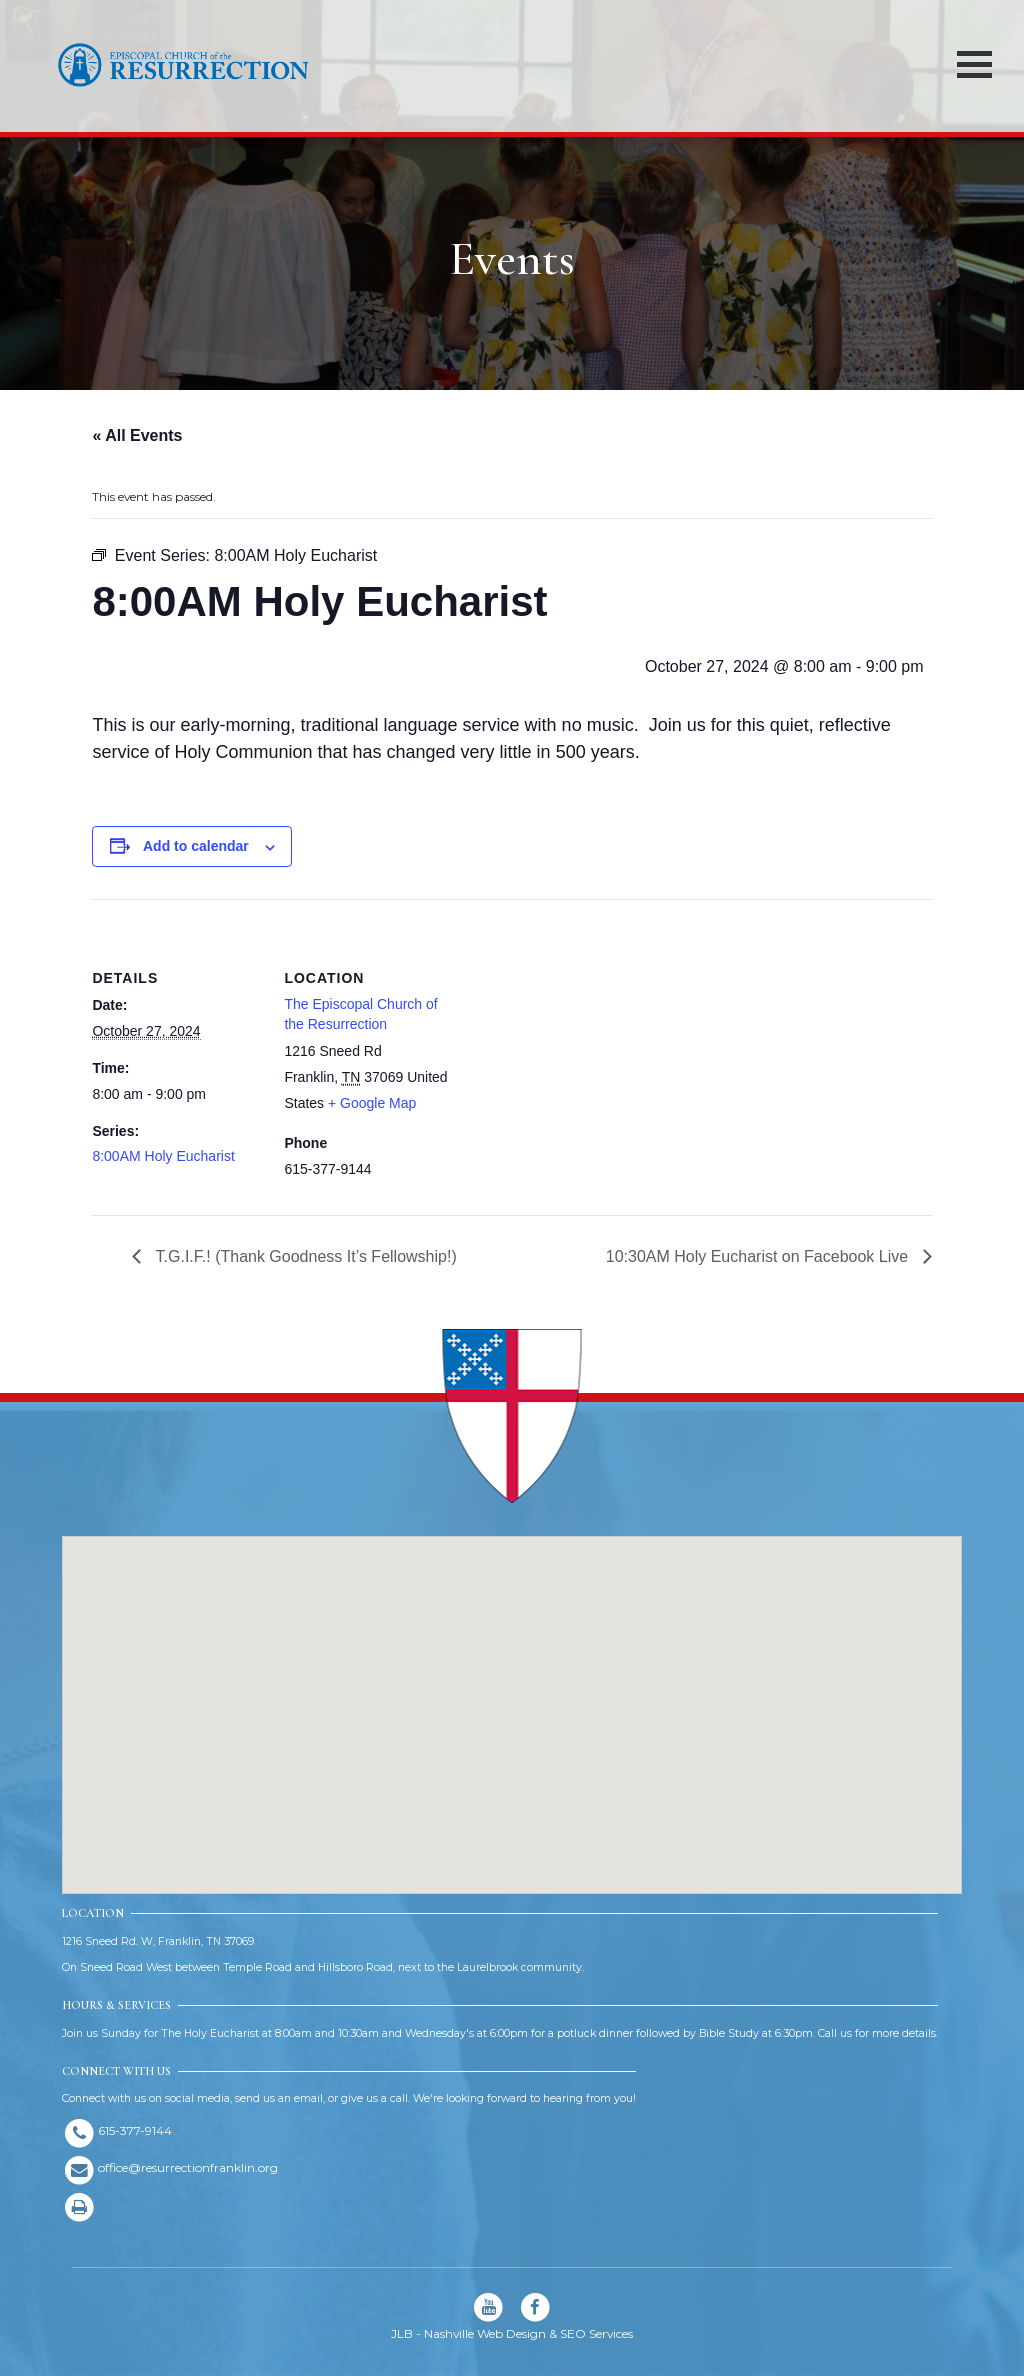  What do you see at coordinates (512, 1696) in the screenshot?
I see `[button]` at bounding box center [512, 1696].